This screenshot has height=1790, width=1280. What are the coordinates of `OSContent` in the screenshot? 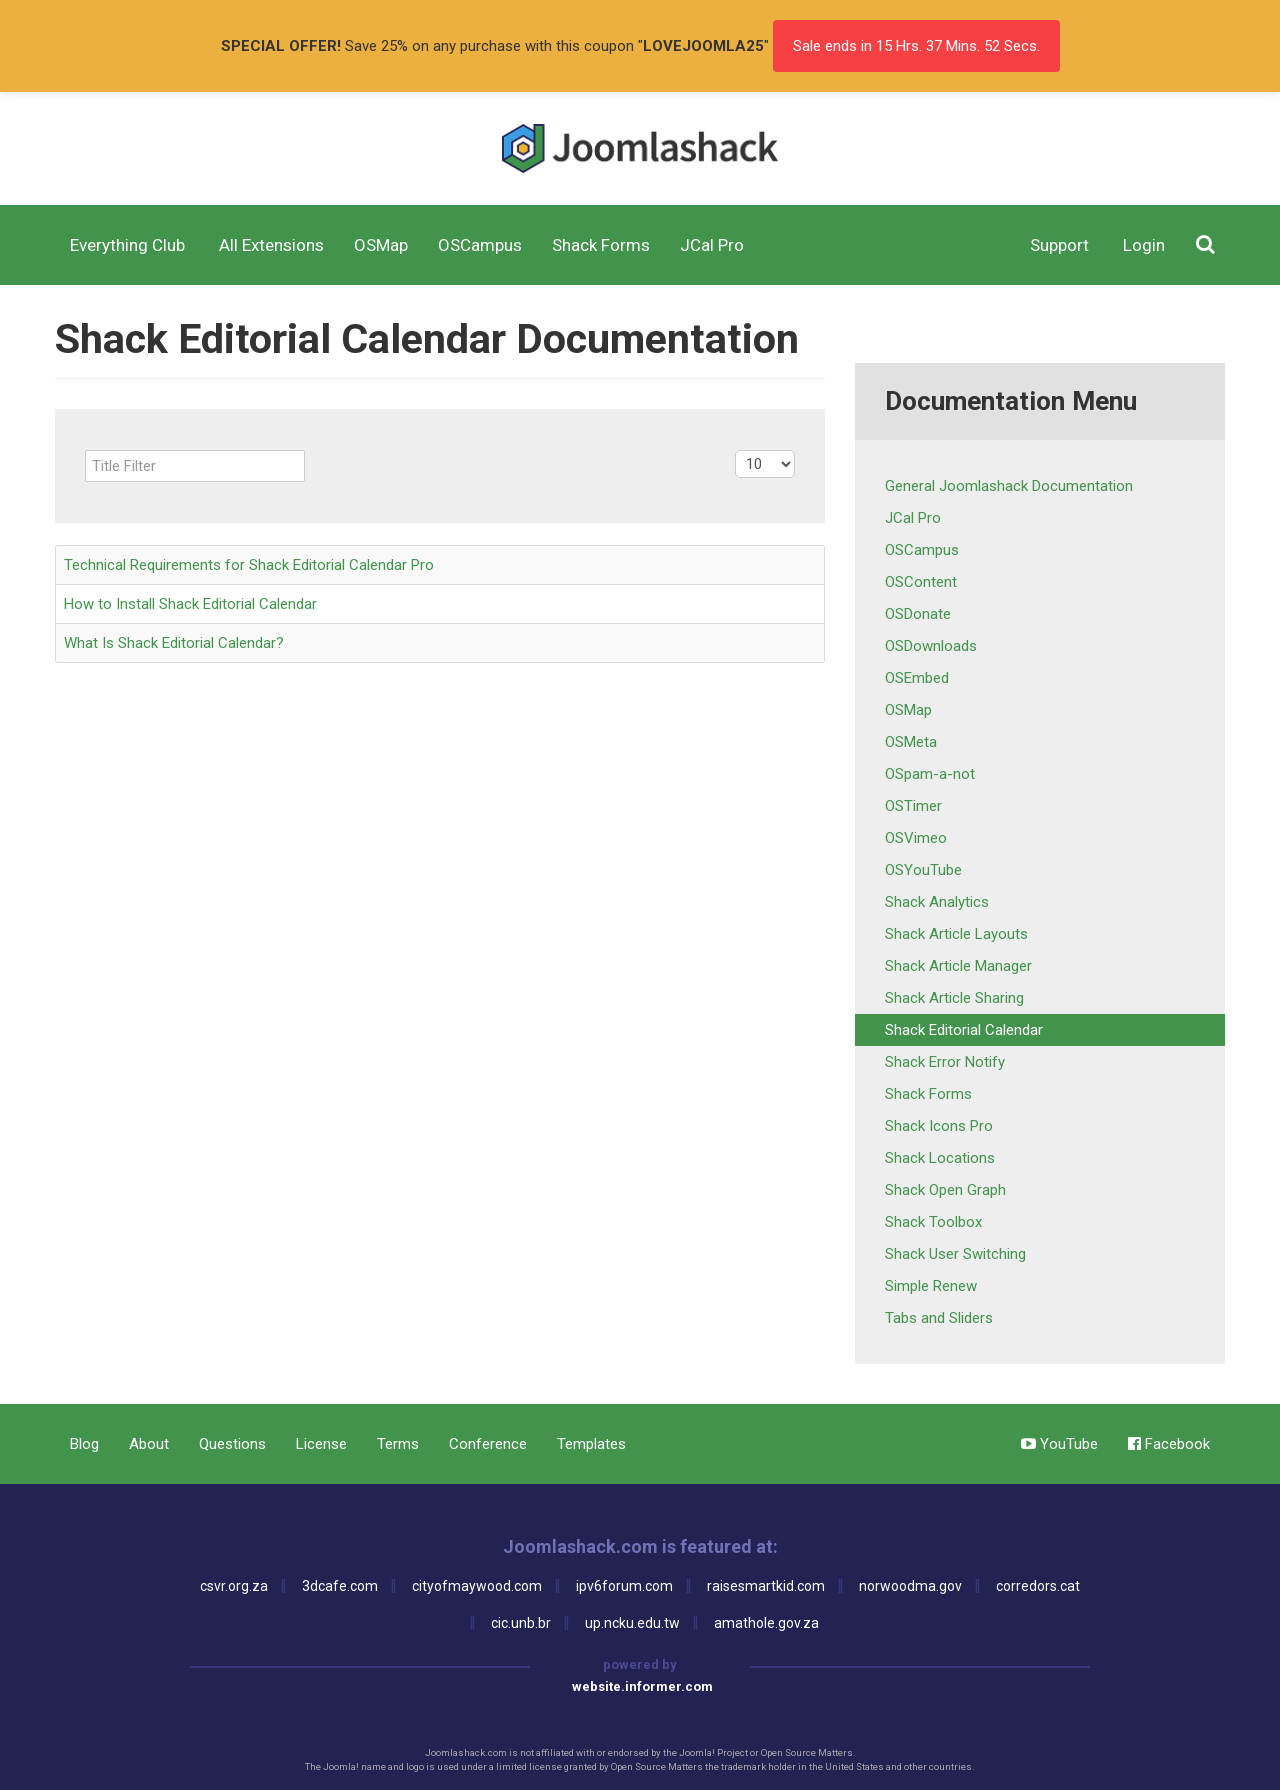 It's located at (921, 582).